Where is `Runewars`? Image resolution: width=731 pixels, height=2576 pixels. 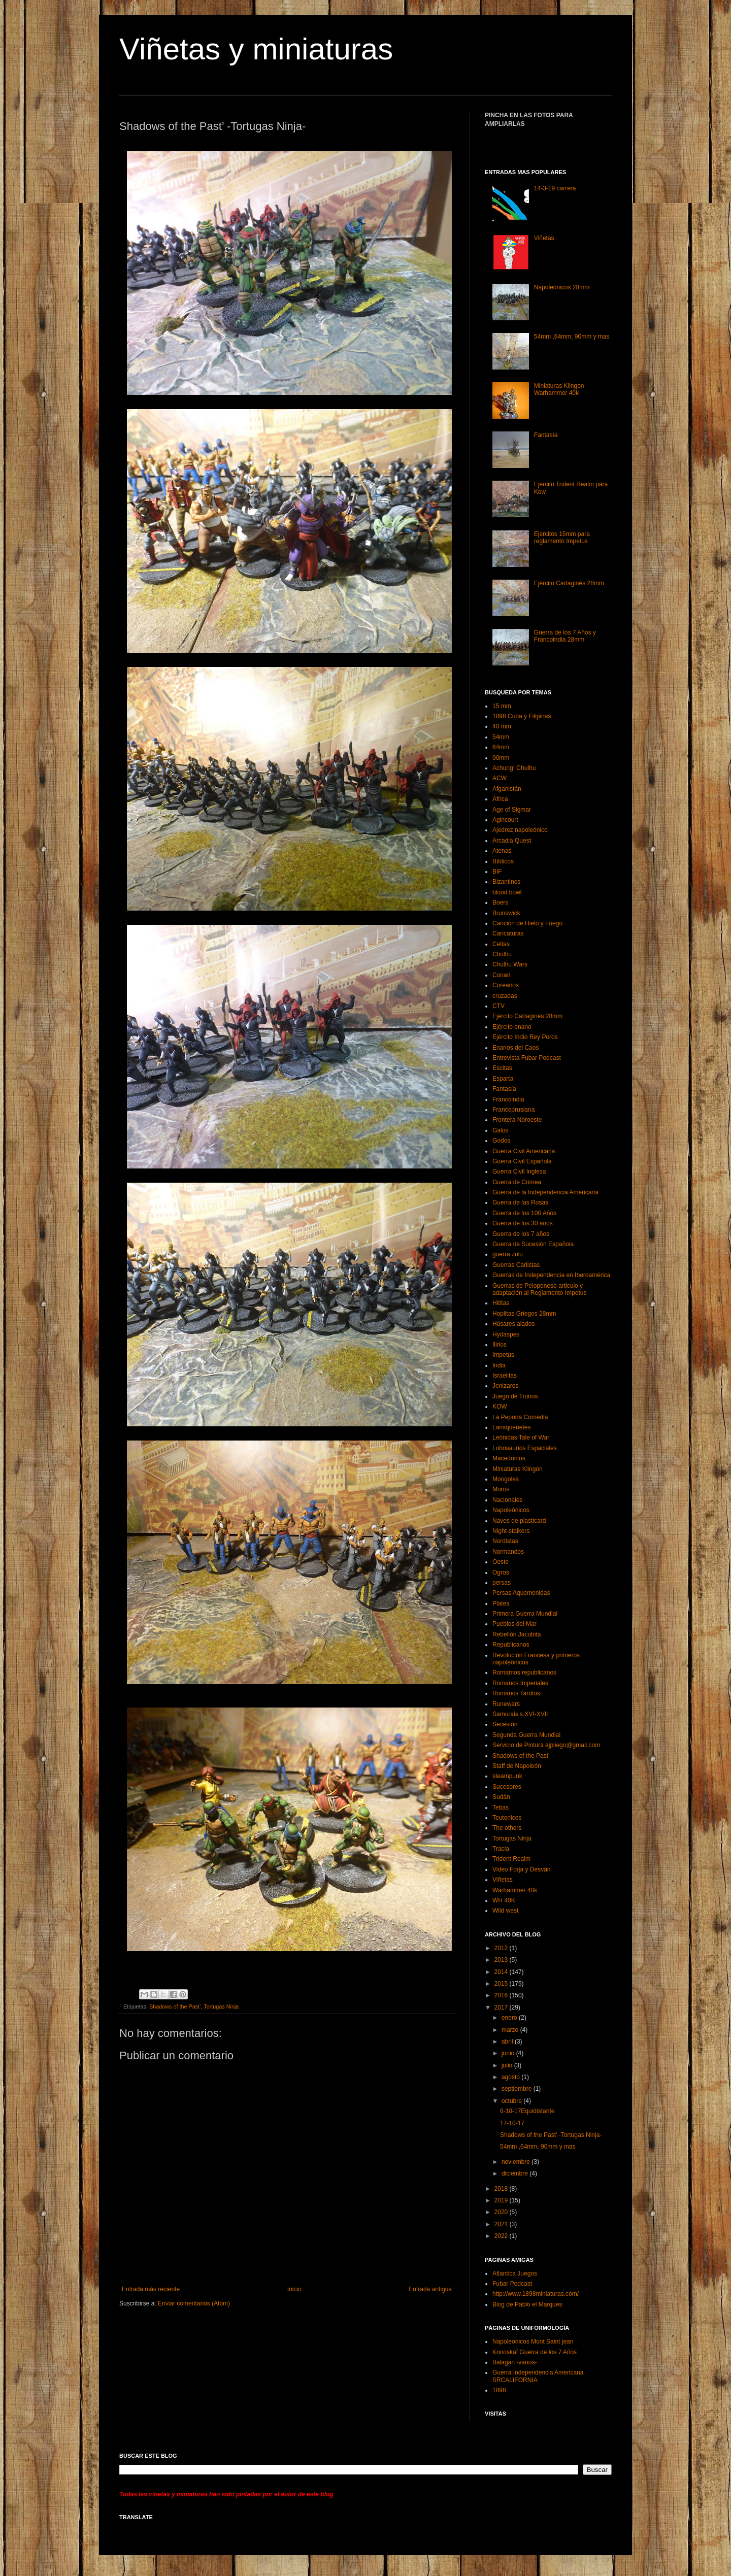
Runewars is located at coordinates (506, 1704).